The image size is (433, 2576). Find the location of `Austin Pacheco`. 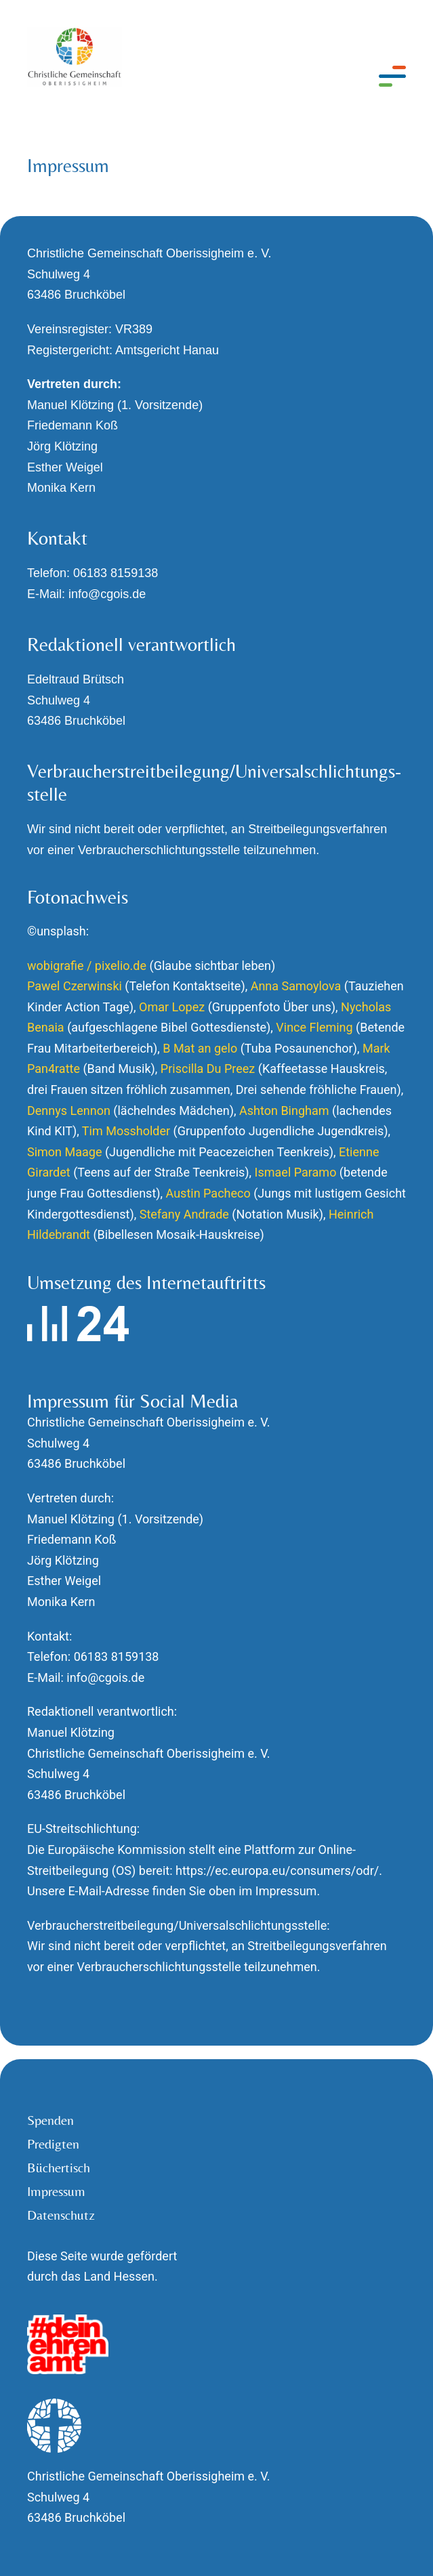

Austin Pacheco is located at coordinates (208, 1193).